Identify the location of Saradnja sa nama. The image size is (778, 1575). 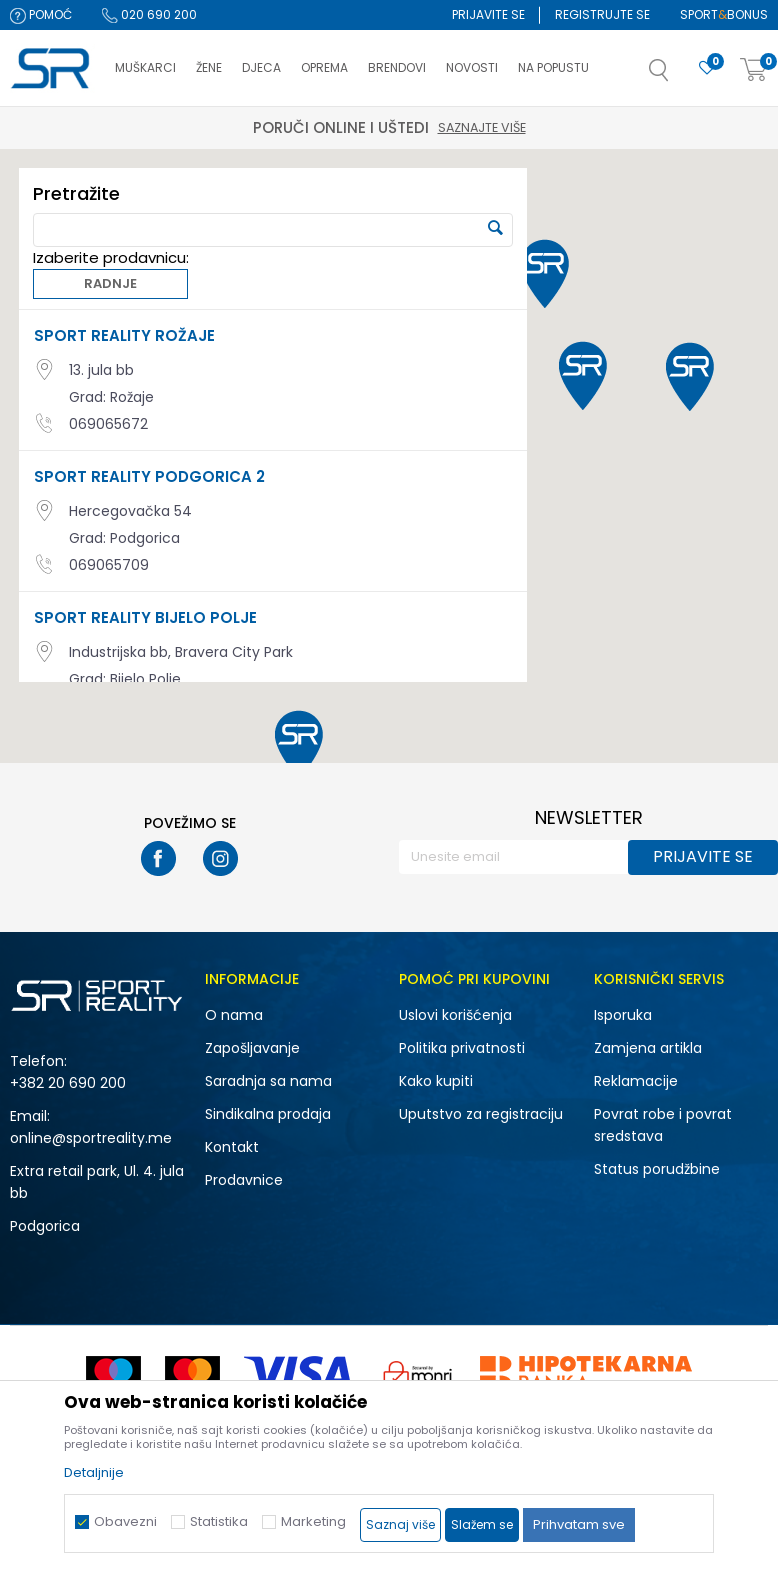
(268, 1081).